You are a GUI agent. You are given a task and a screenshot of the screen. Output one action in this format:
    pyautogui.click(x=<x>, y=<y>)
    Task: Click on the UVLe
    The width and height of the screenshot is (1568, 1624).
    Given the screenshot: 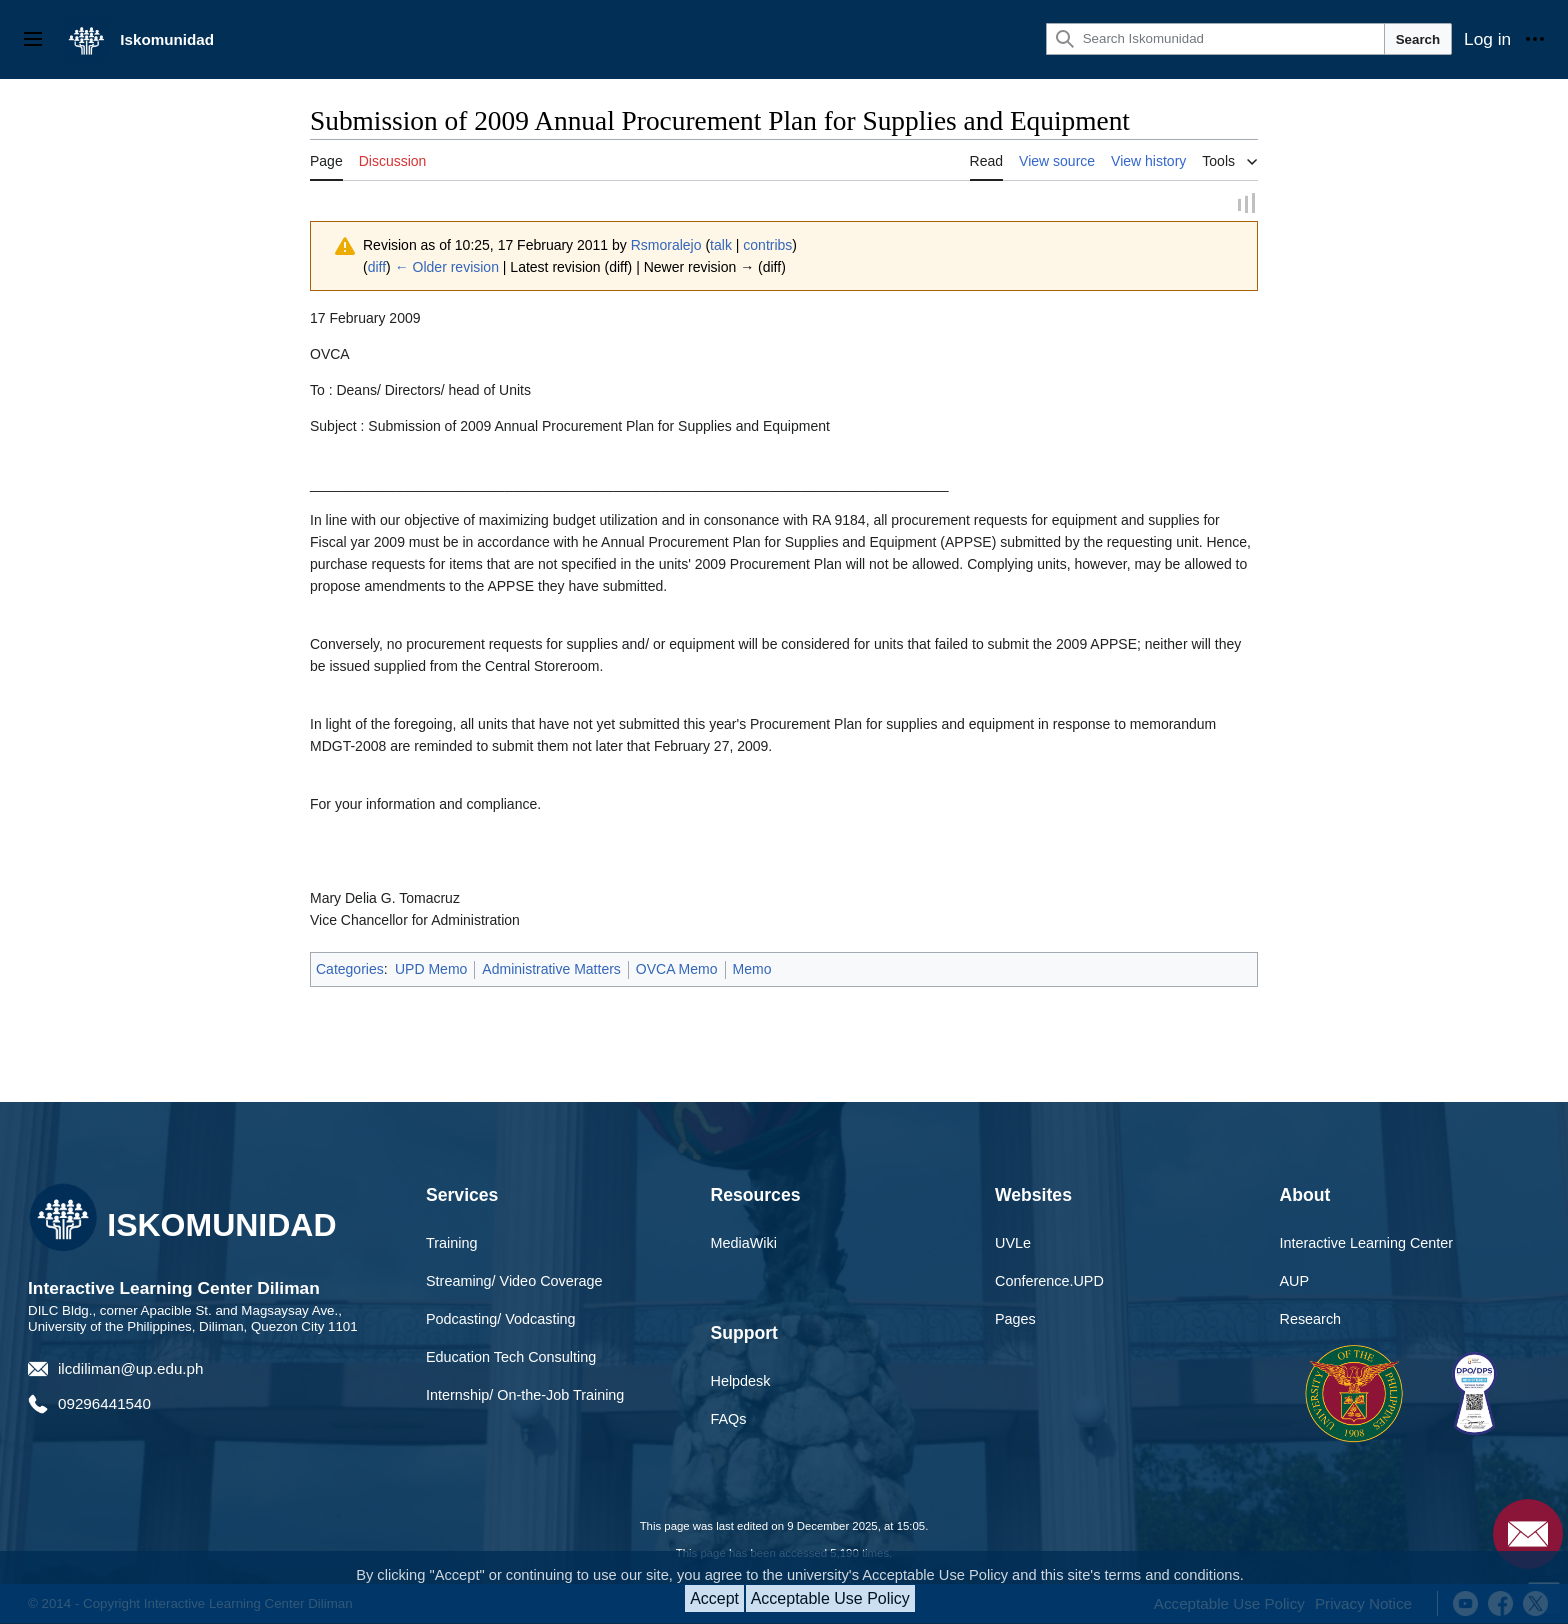 What is the action you would take?
    pyautogui.click(x=1013, y=1245)
    